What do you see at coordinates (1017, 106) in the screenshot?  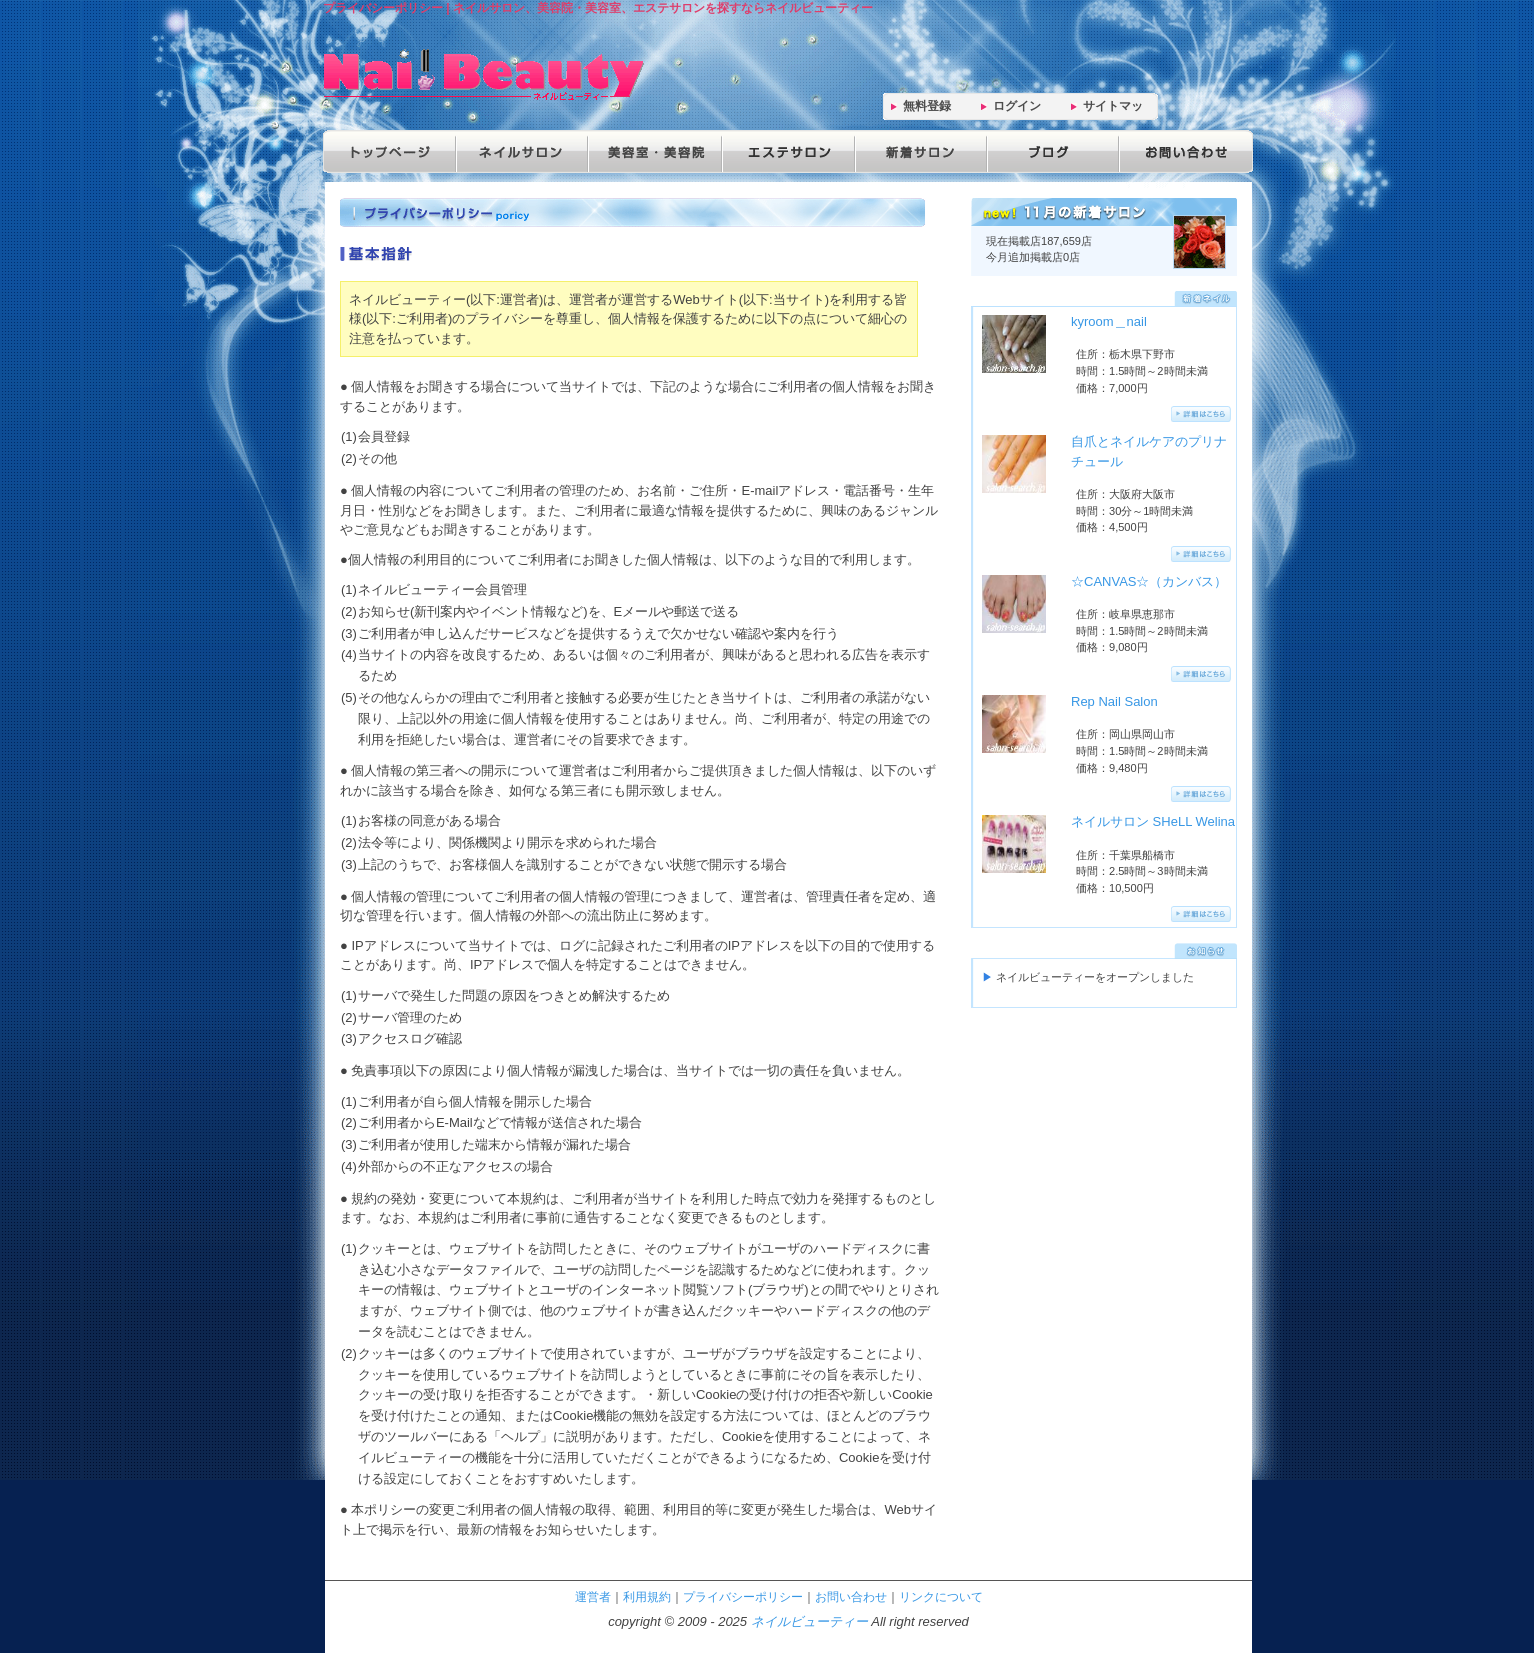 I see `ログイン` at bounding box center [1017, 106].